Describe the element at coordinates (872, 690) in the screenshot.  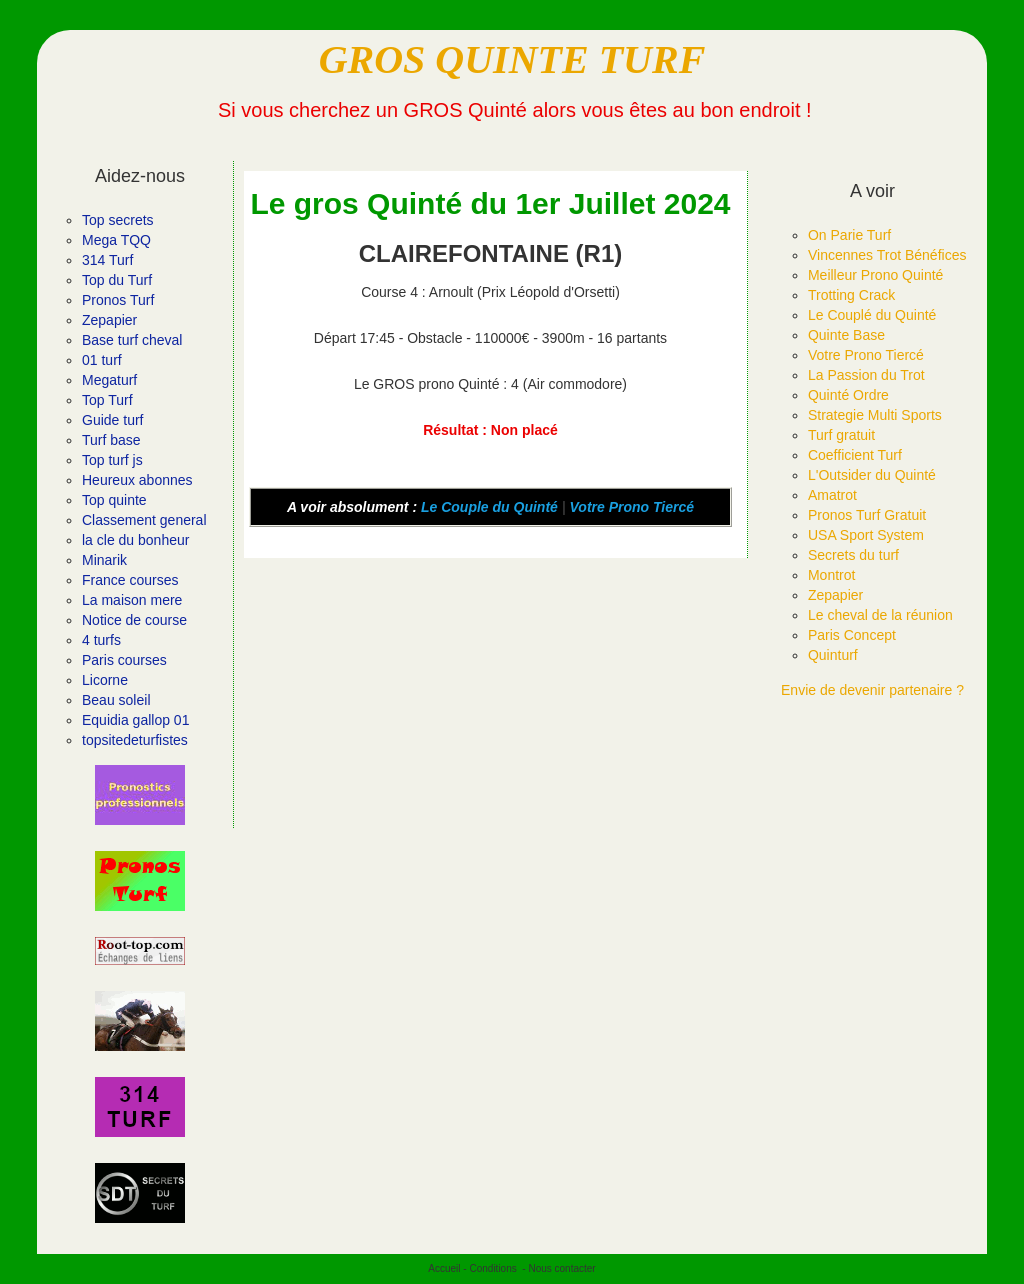
I see `Envie de devenir partenaire ?` at that location.